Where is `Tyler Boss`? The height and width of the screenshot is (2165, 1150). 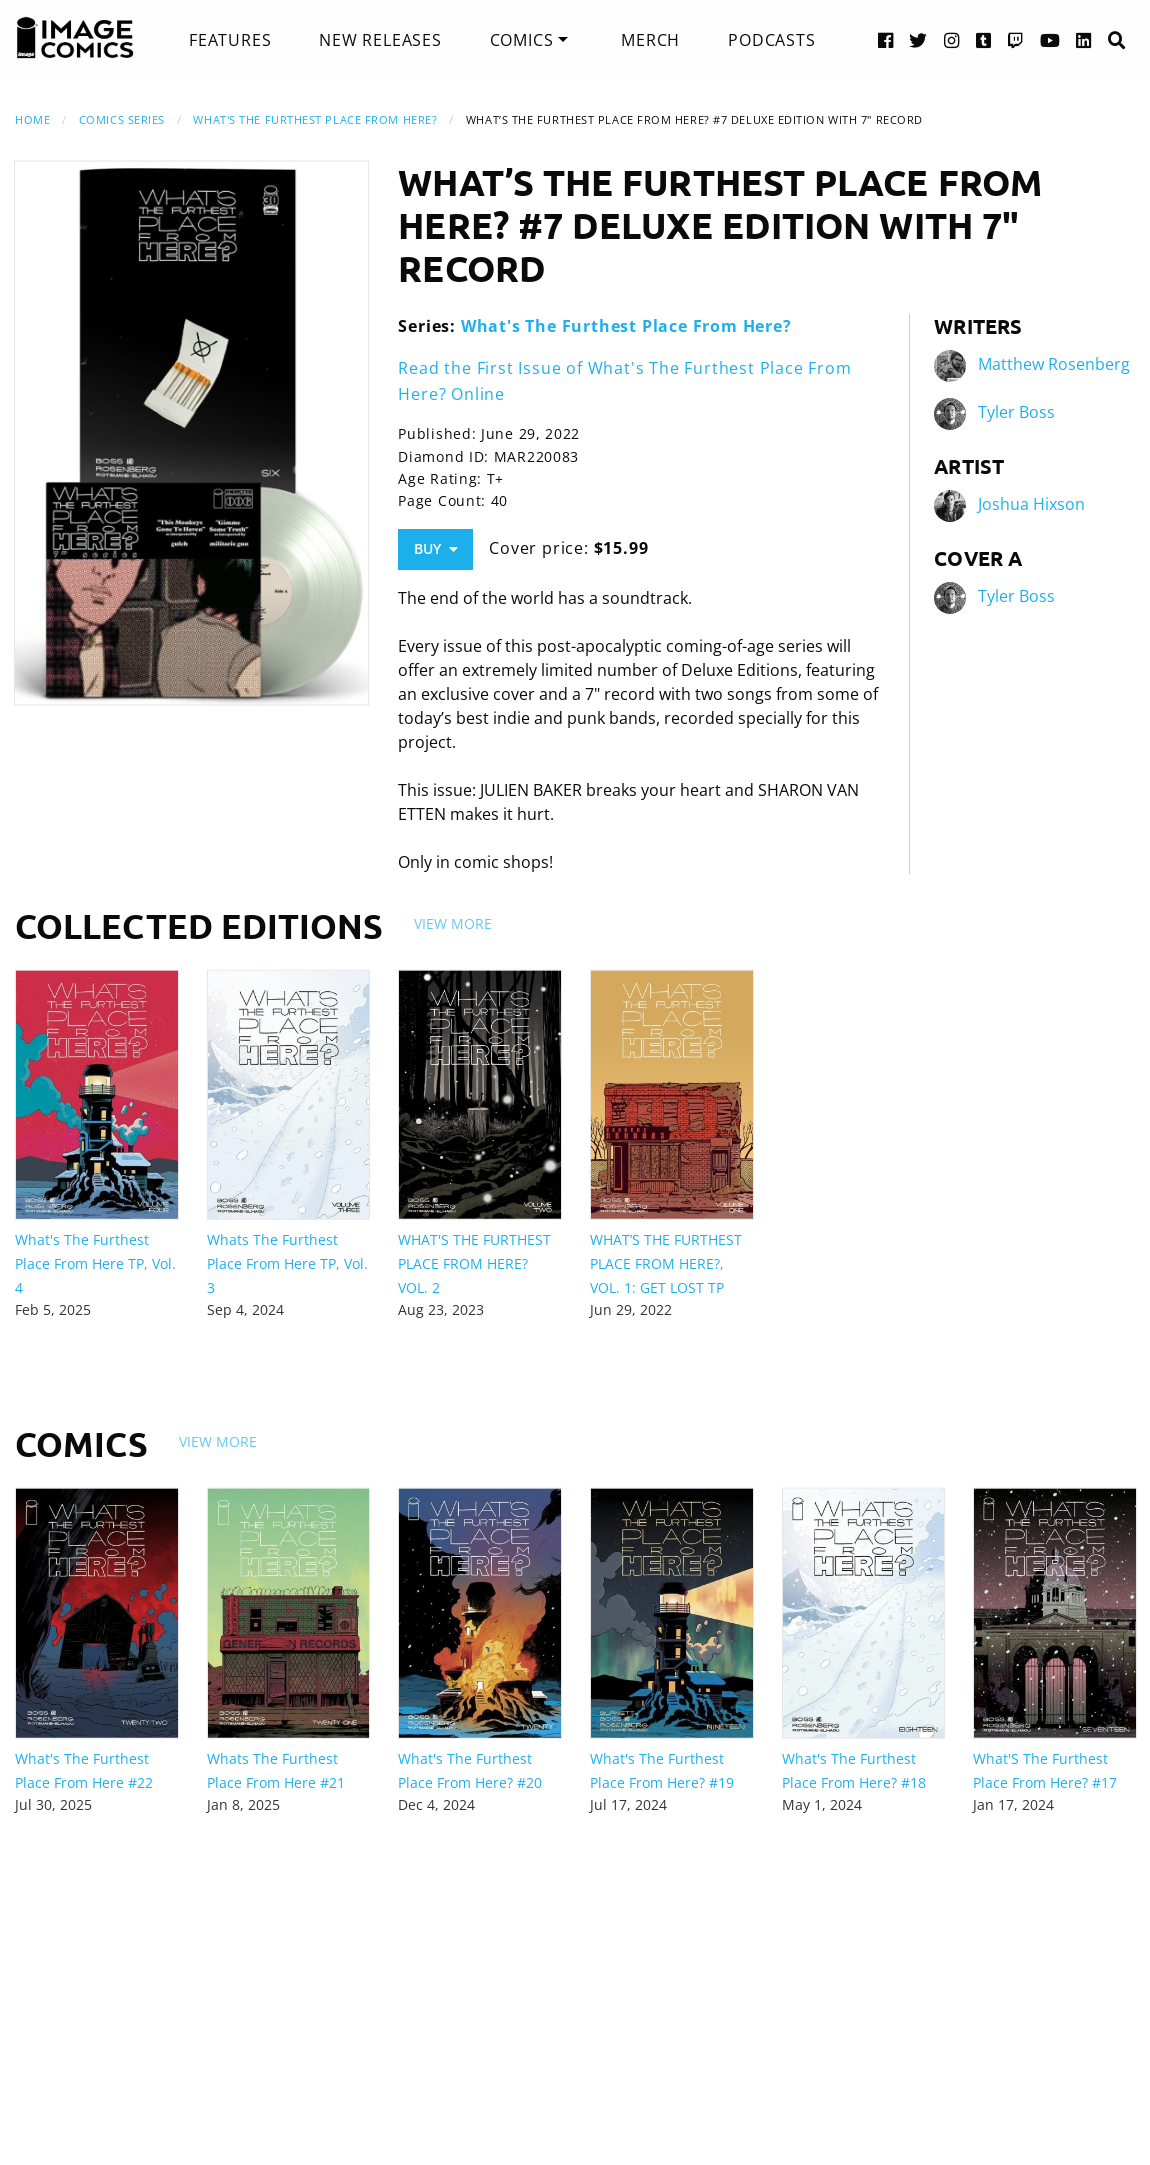
Tyler Boss is located at coordinates (1016, 413).